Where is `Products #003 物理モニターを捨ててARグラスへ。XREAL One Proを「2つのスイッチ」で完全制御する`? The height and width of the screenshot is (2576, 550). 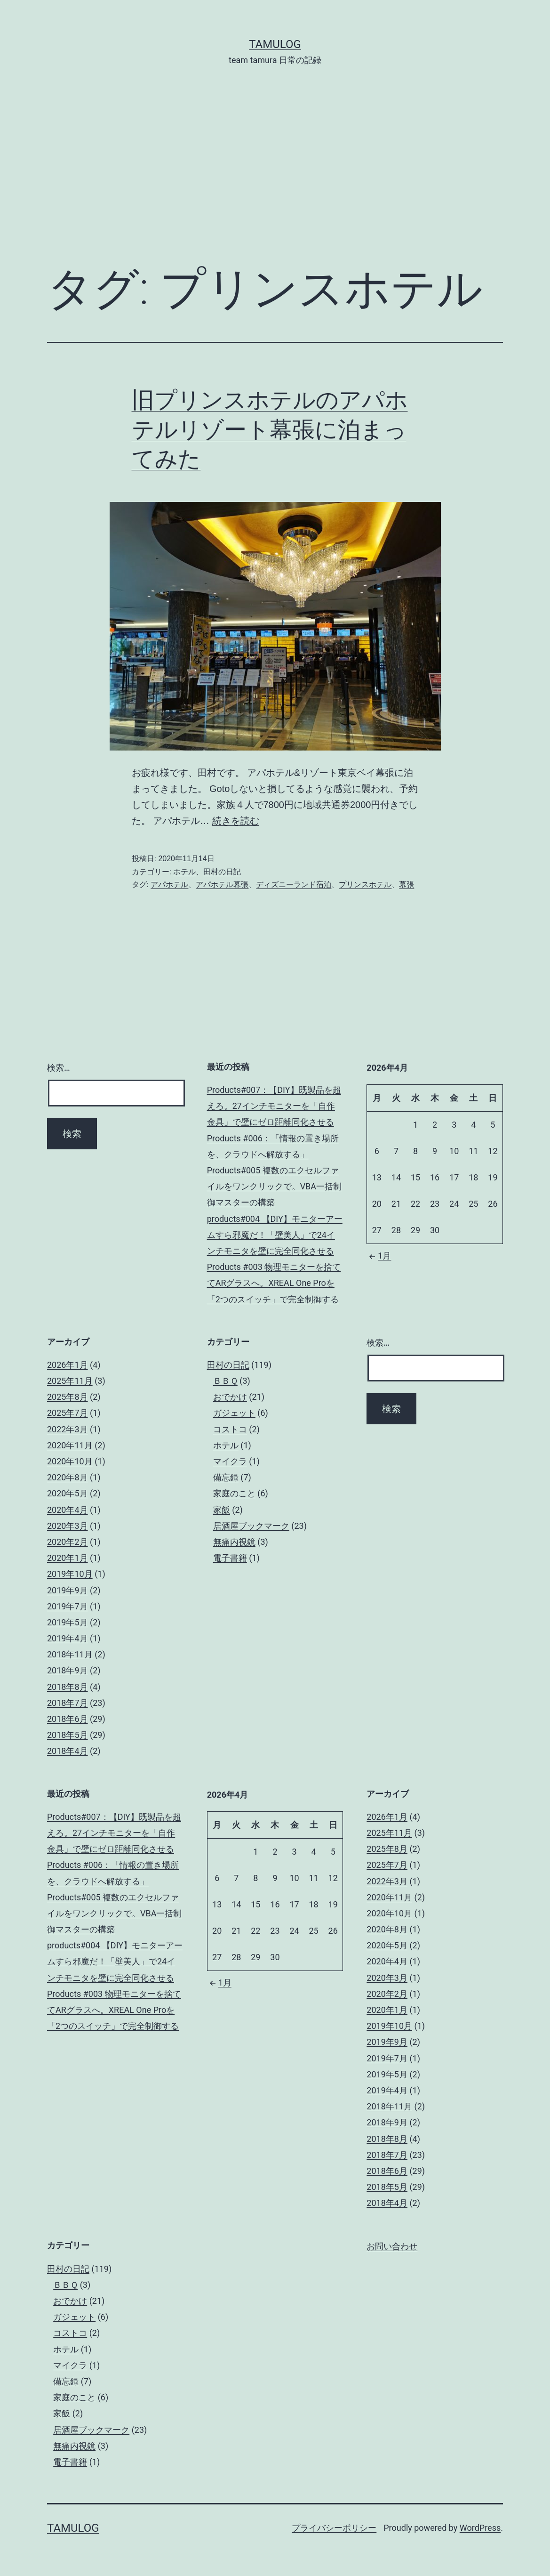
Products #003 物理モニターを捨ててARグラスへ。XREAL One Proを「2つのスイッチ」で完全制御する is located at coordinates (274, 1283).